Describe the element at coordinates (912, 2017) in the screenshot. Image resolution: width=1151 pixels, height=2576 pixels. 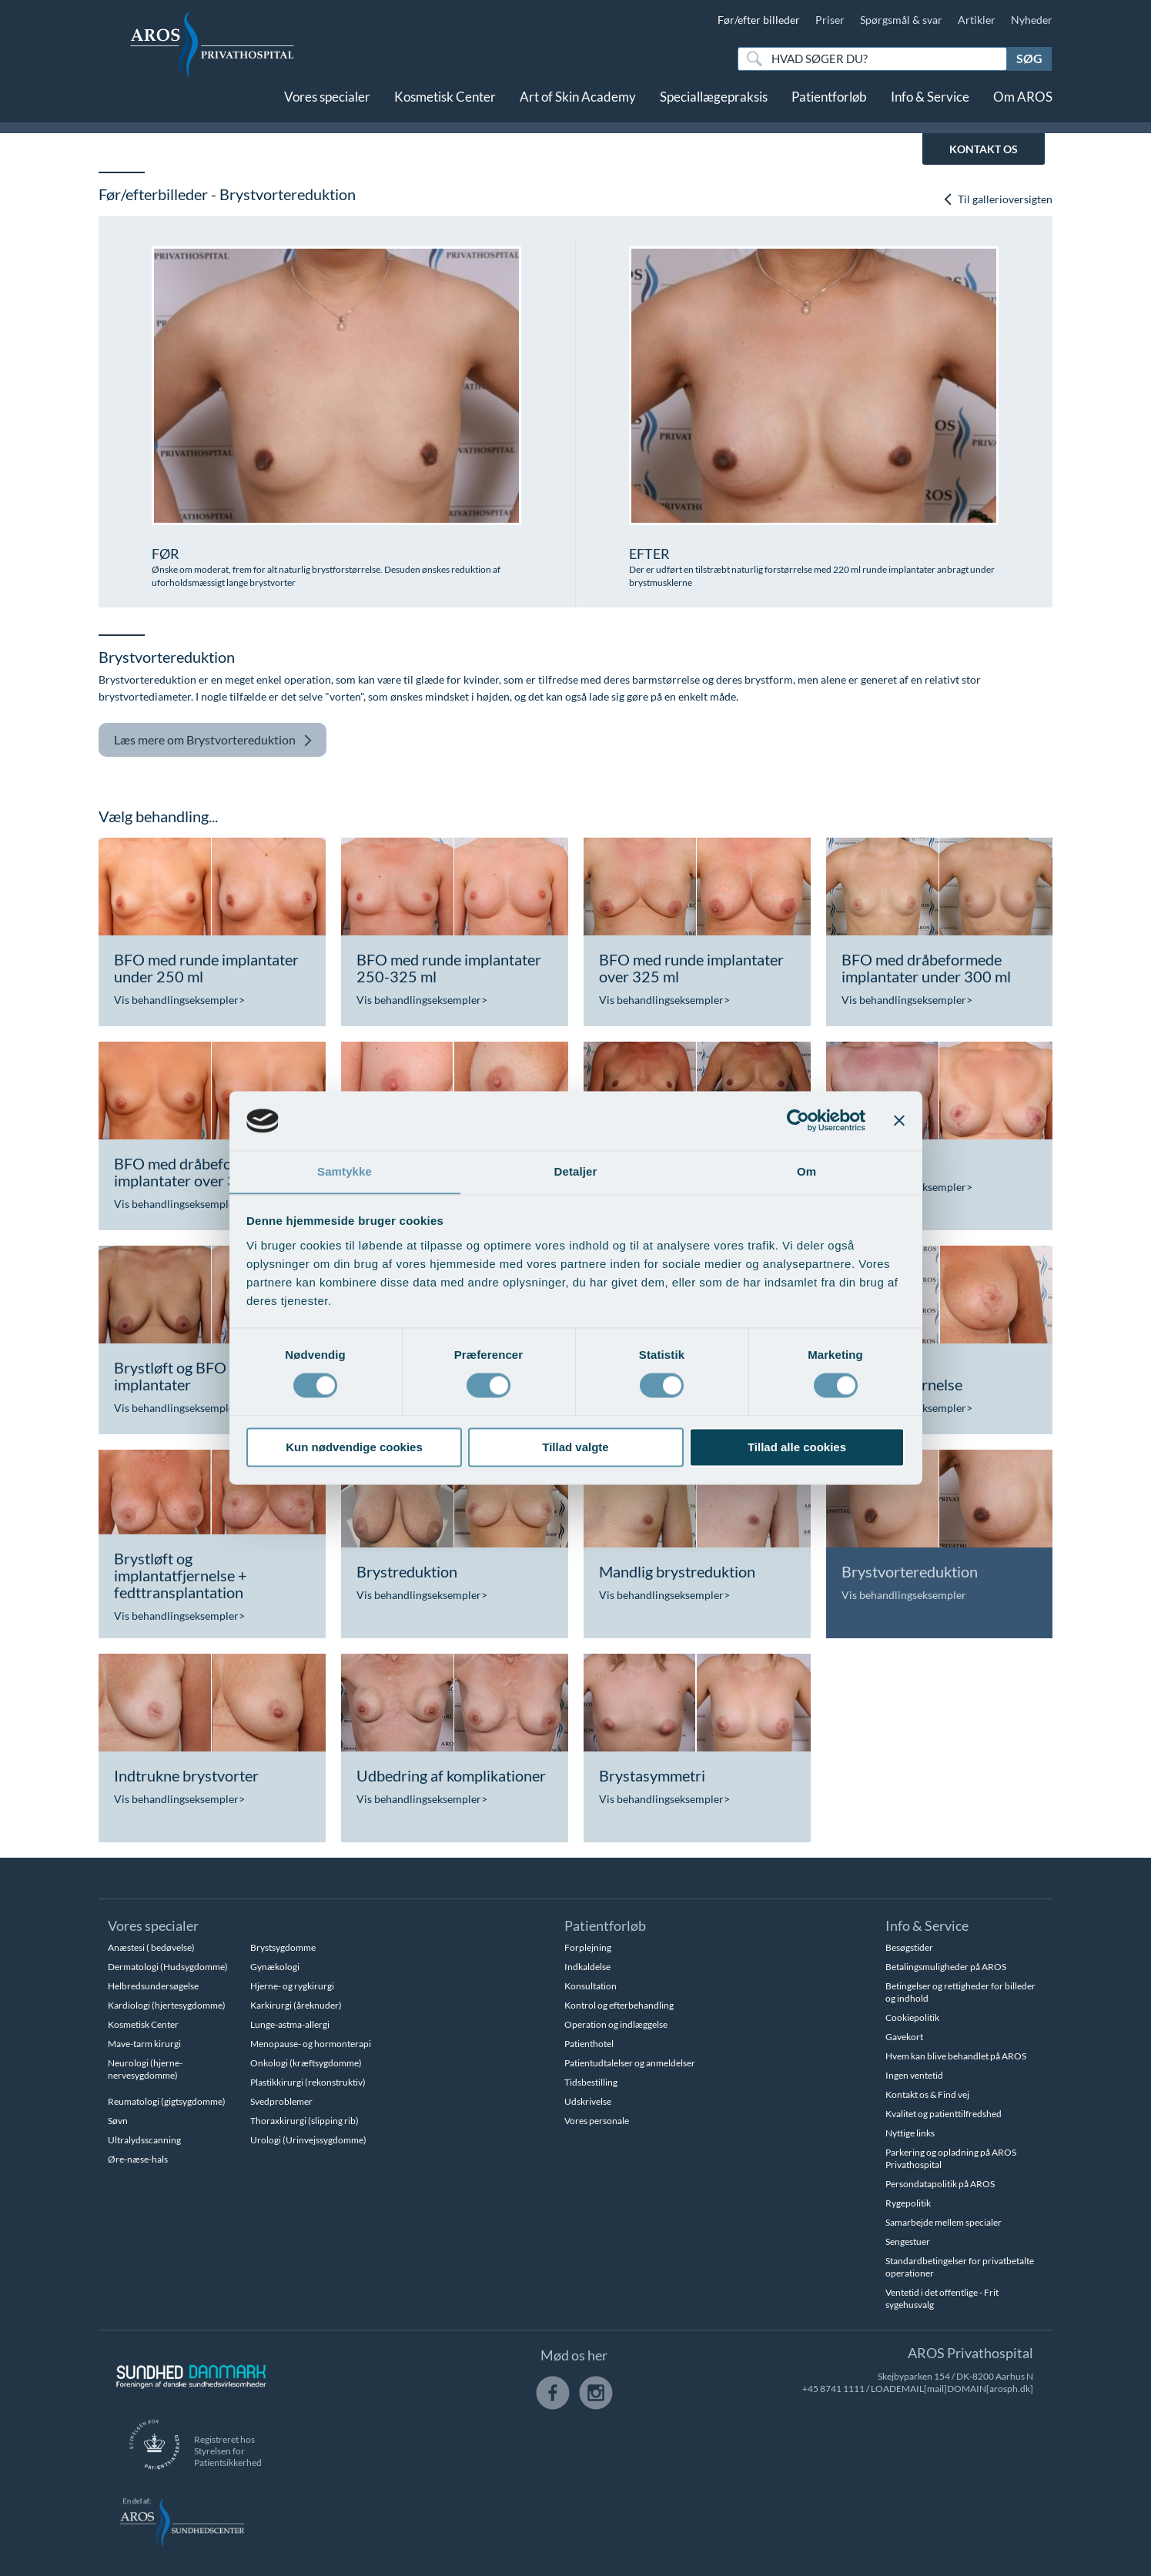
I see `Cookiepolitik` at that location.